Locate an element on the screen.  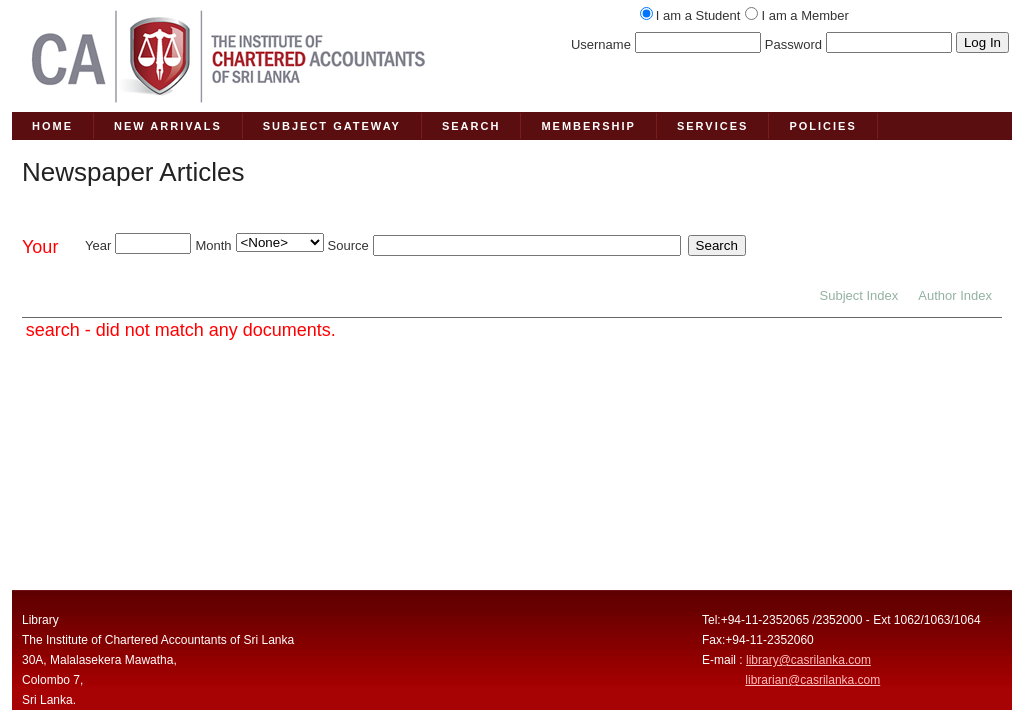
library@casrilanka.com is located at coordinates (808, 660).